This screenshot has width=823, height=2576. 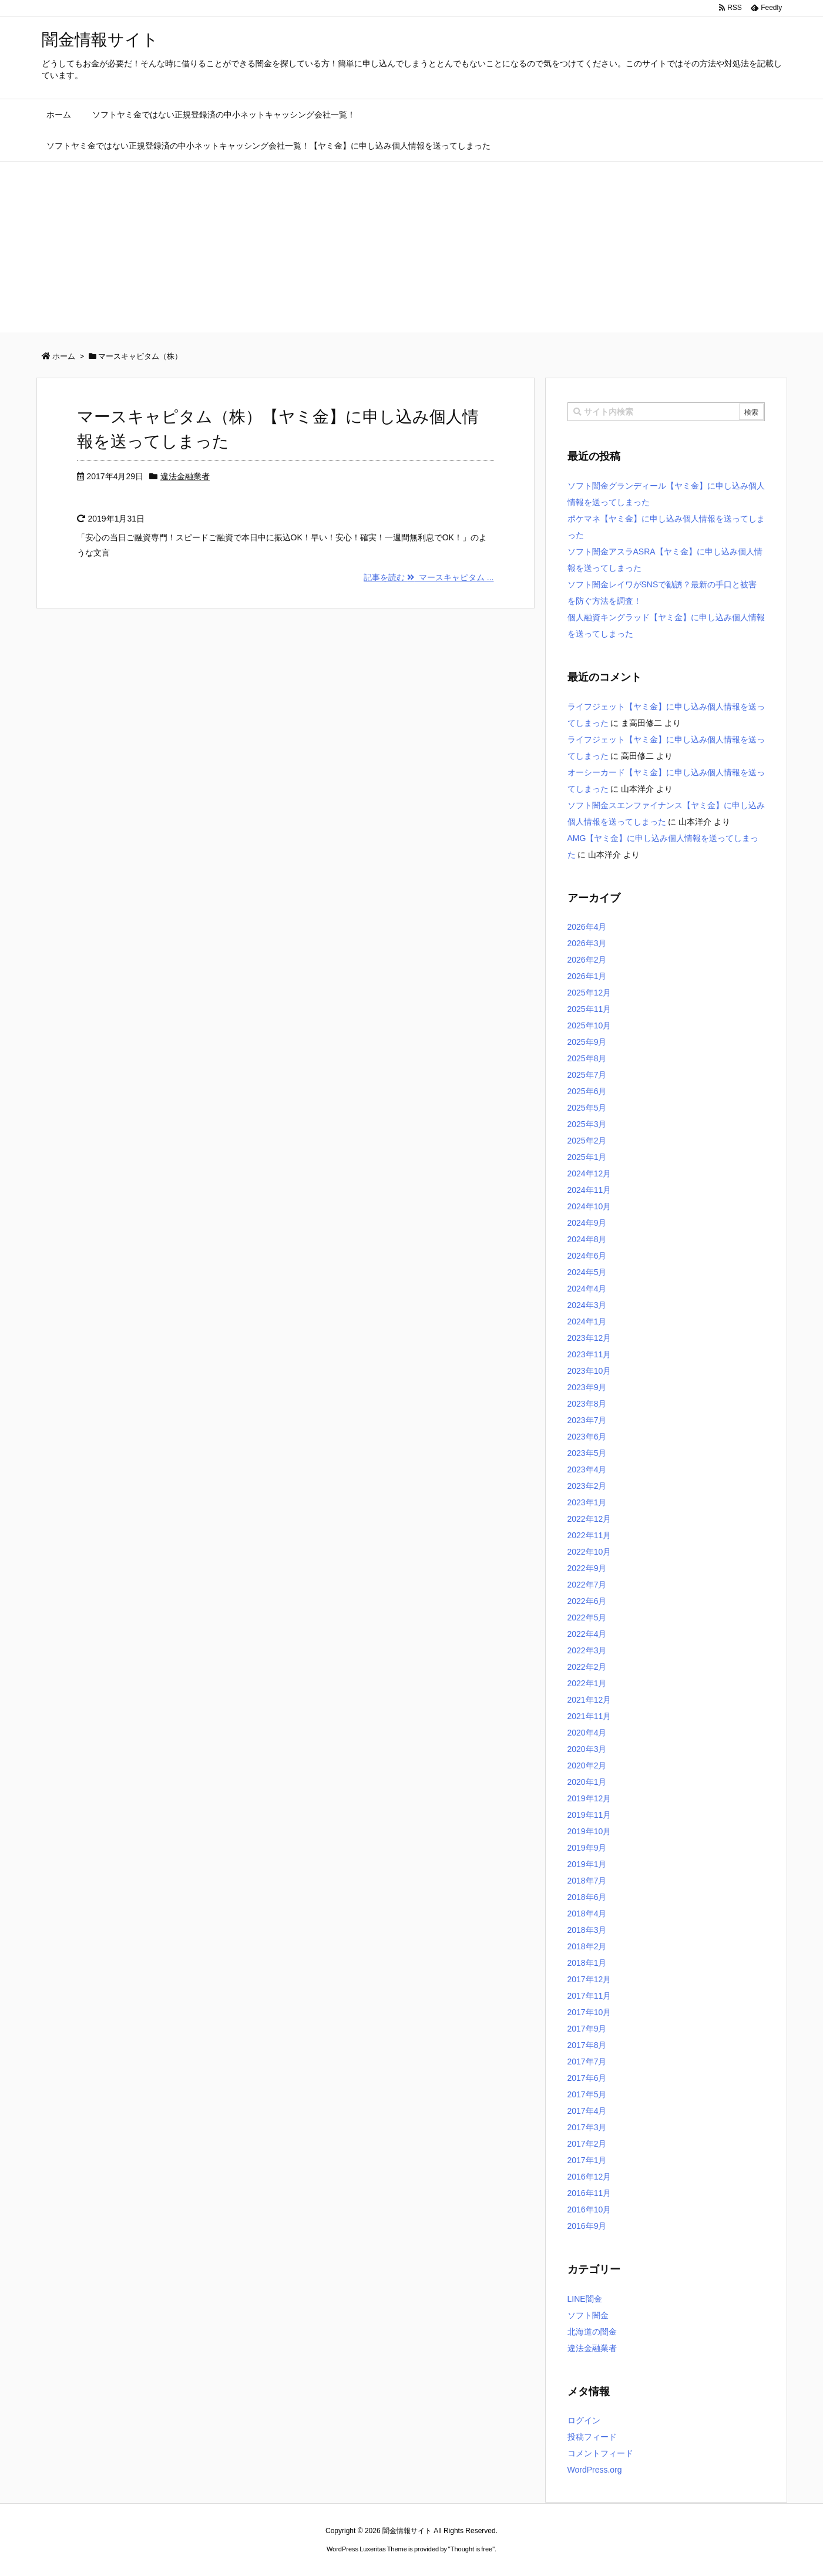 What do you see at coordinates (587, 2160) in the screenshot?
I see `2017年1月` at bounding box center [587, 2160].